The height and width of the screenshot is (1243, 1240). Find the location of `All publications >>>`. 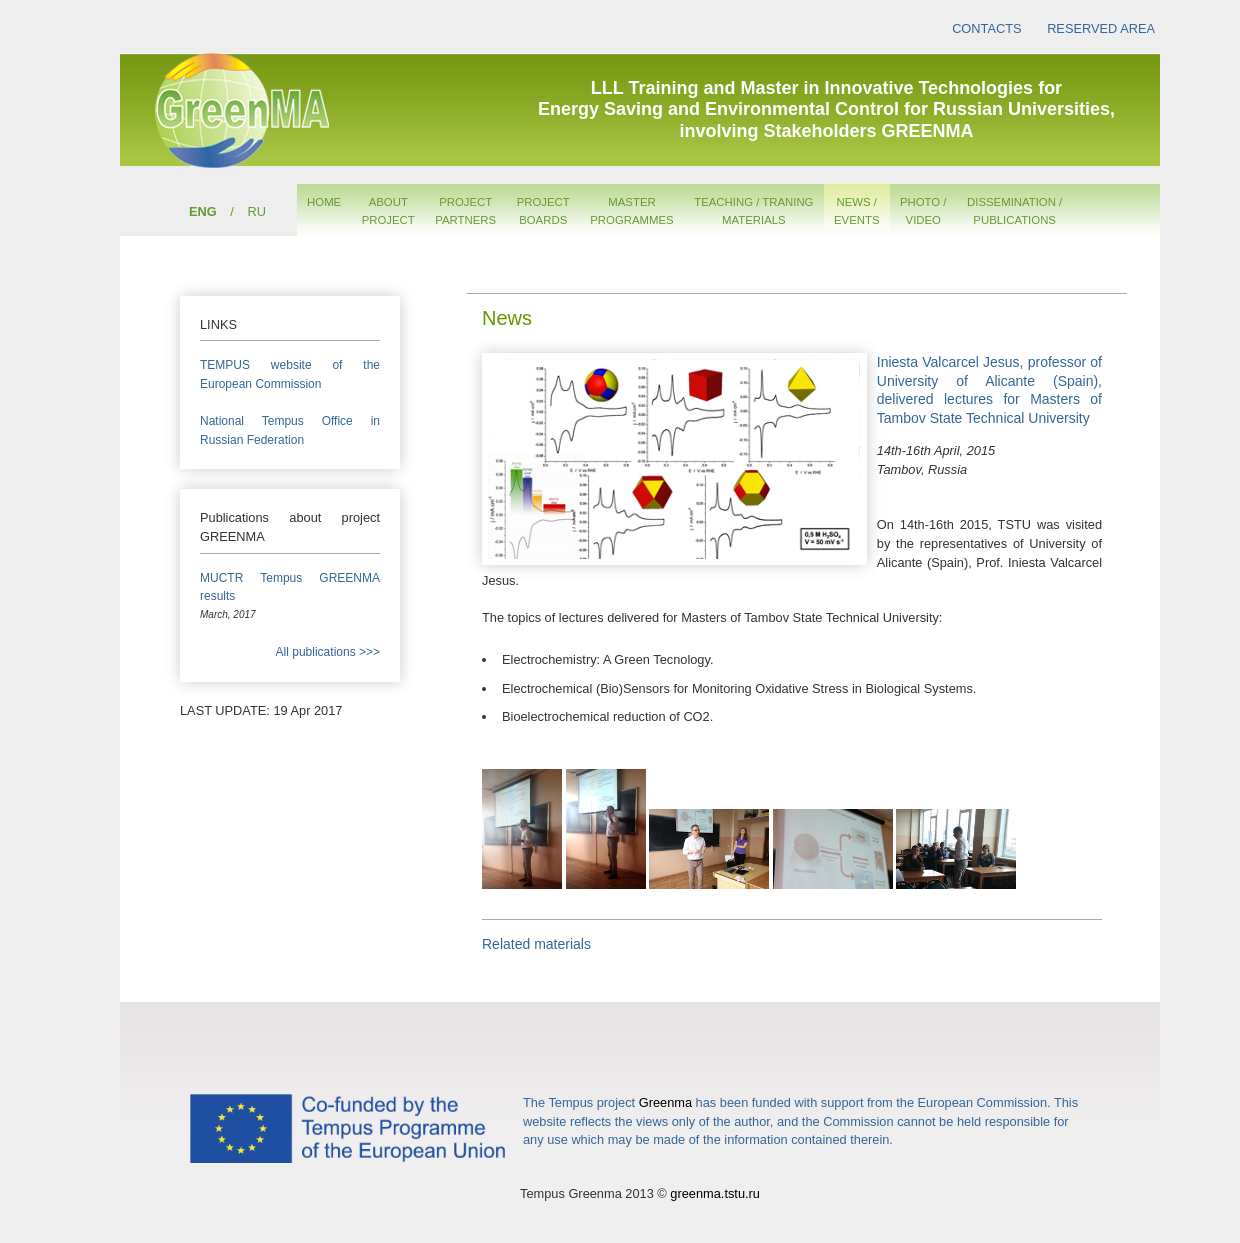

All publications >>> is located at coordinates (328, 652).